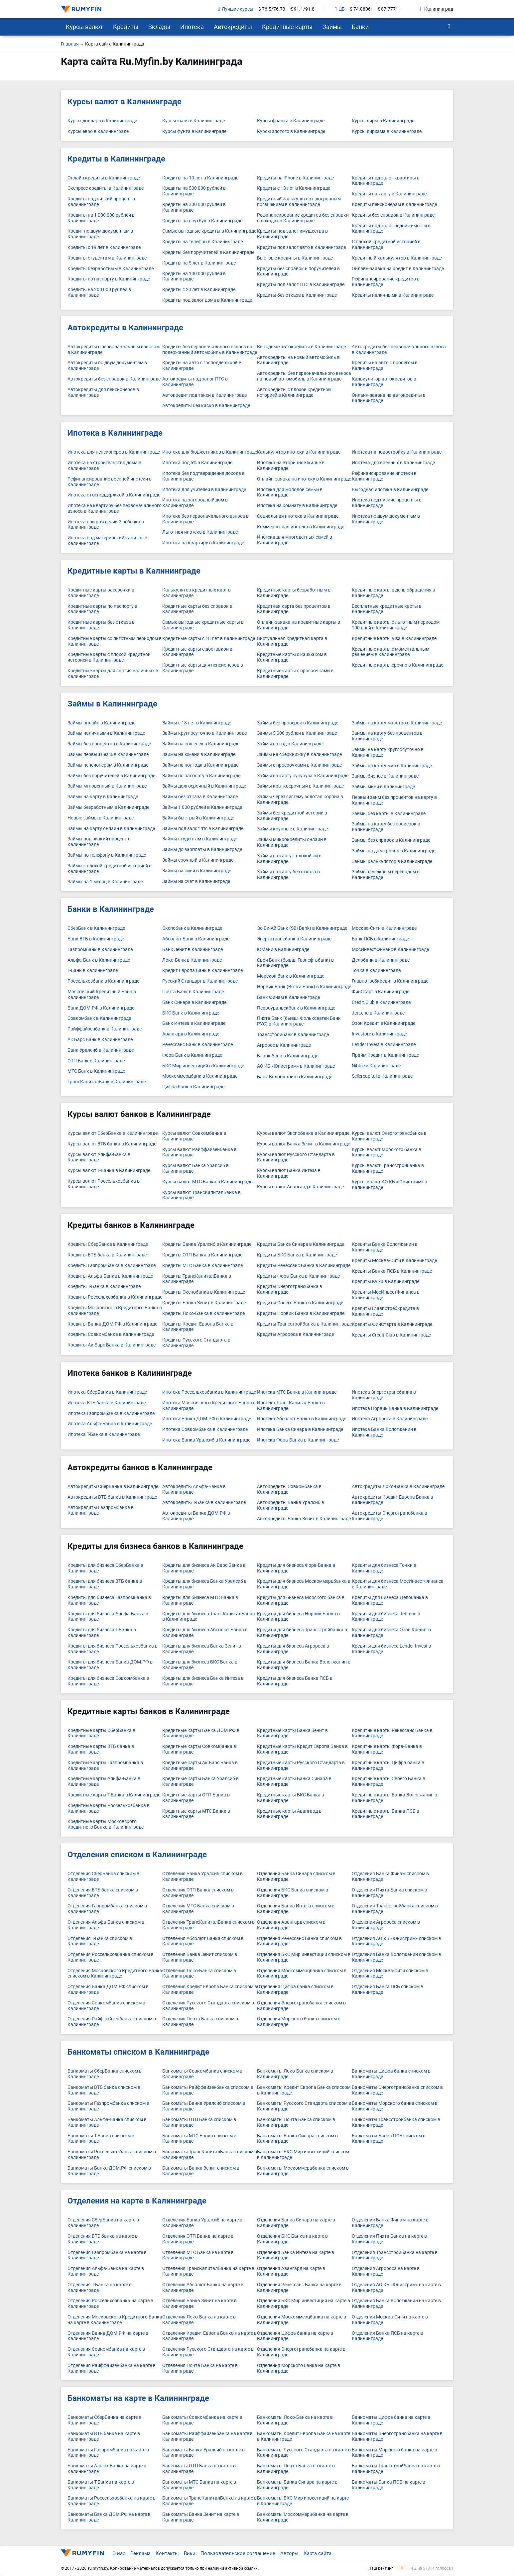 This screenshot has height=2576, width=514. What do you see at coordinates (198, 2255) in the screenshot?
I see `Отделения МТС Банка на карте в Калининграде` at bounding box center [198, 2255].